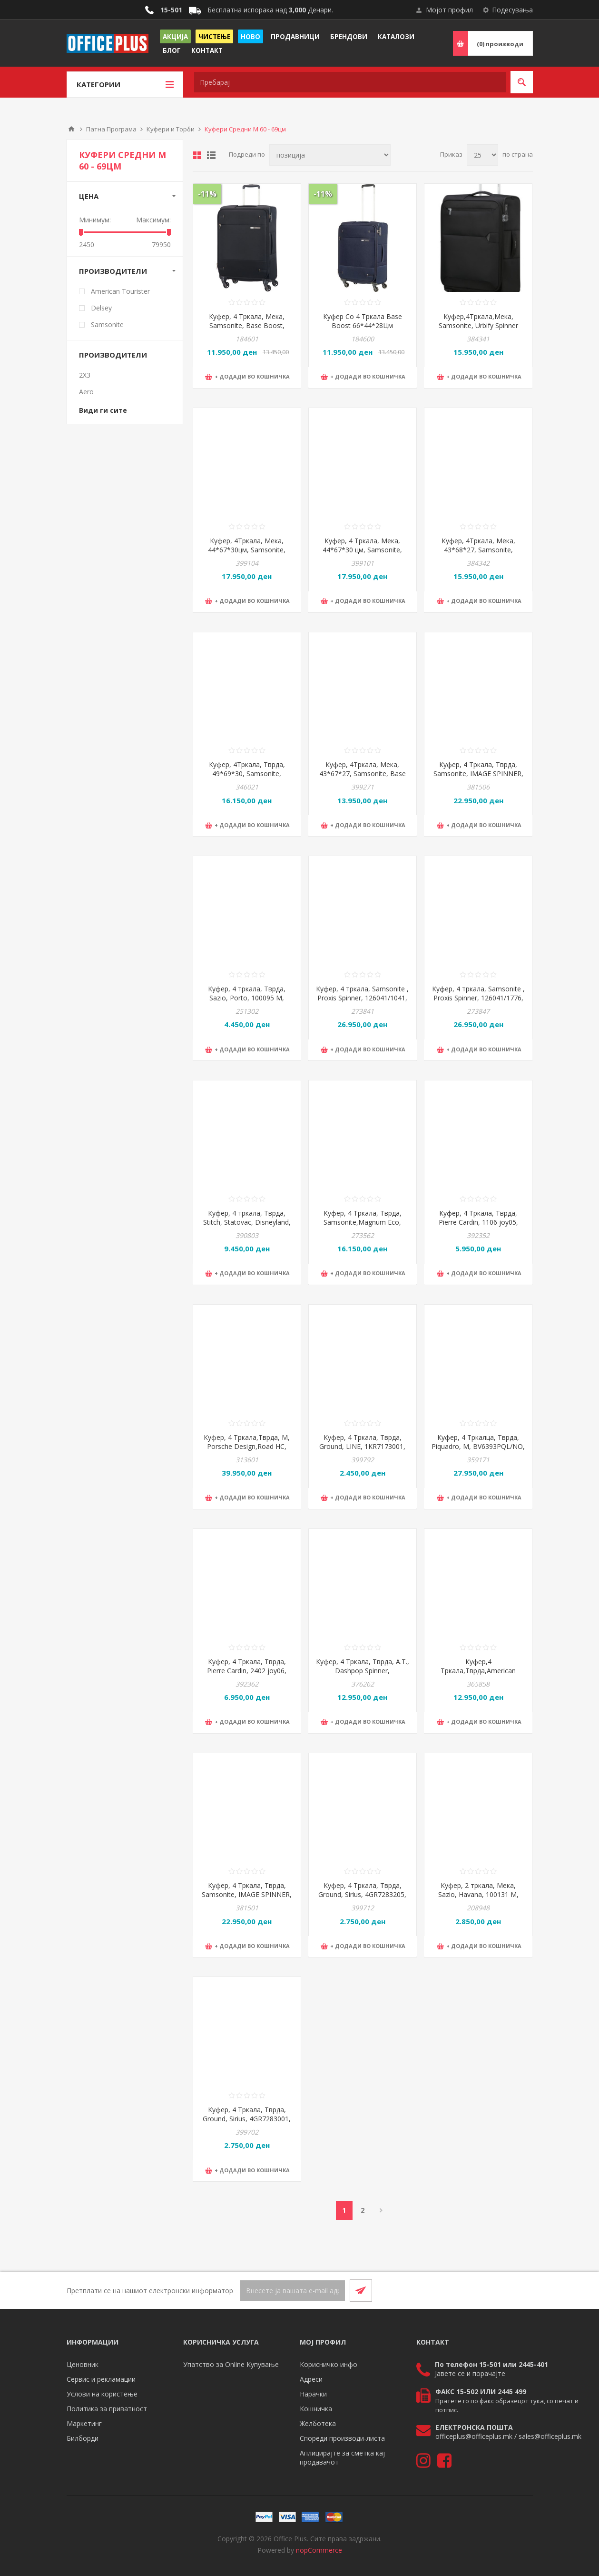 This screenshot has width=599, height=2576. What do you see at coordinates (197, 155) in the screenshot?
I see `Табела` at bounding box center [197, 155].